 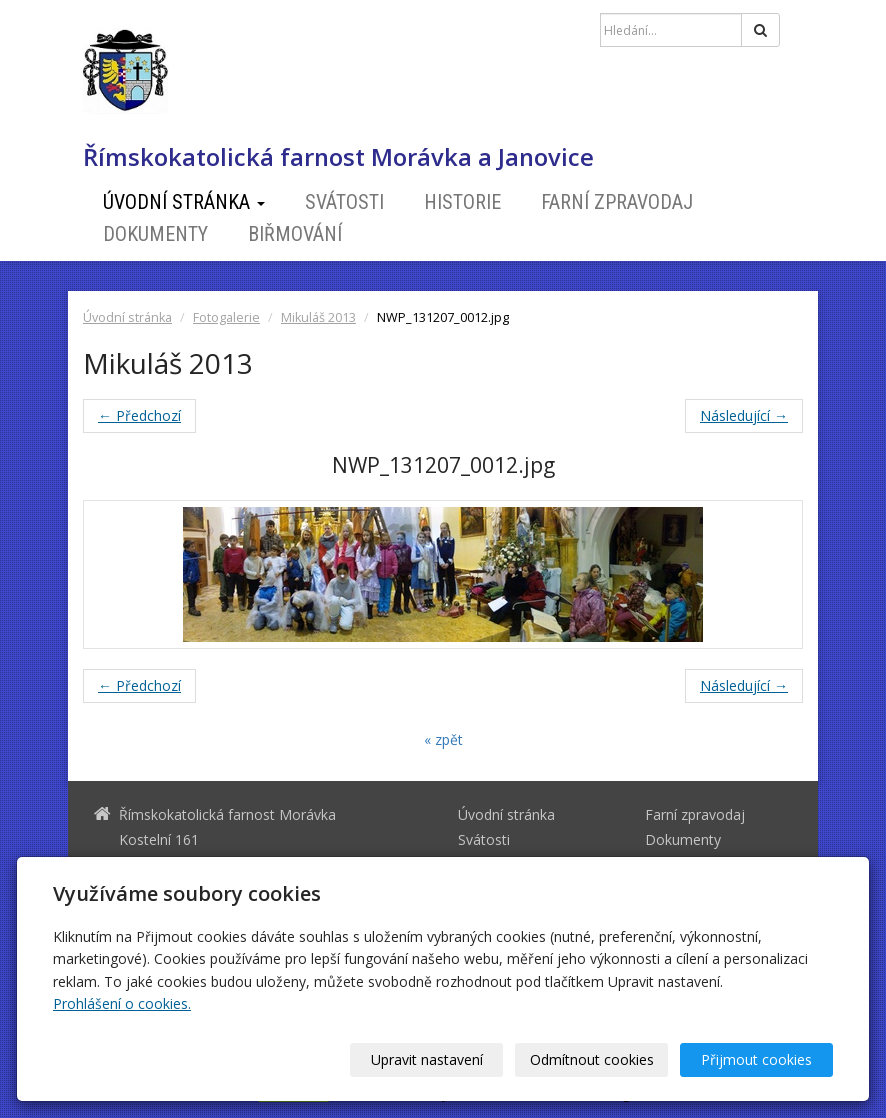 I want to click on Následující →, so click(x=744, y=415).